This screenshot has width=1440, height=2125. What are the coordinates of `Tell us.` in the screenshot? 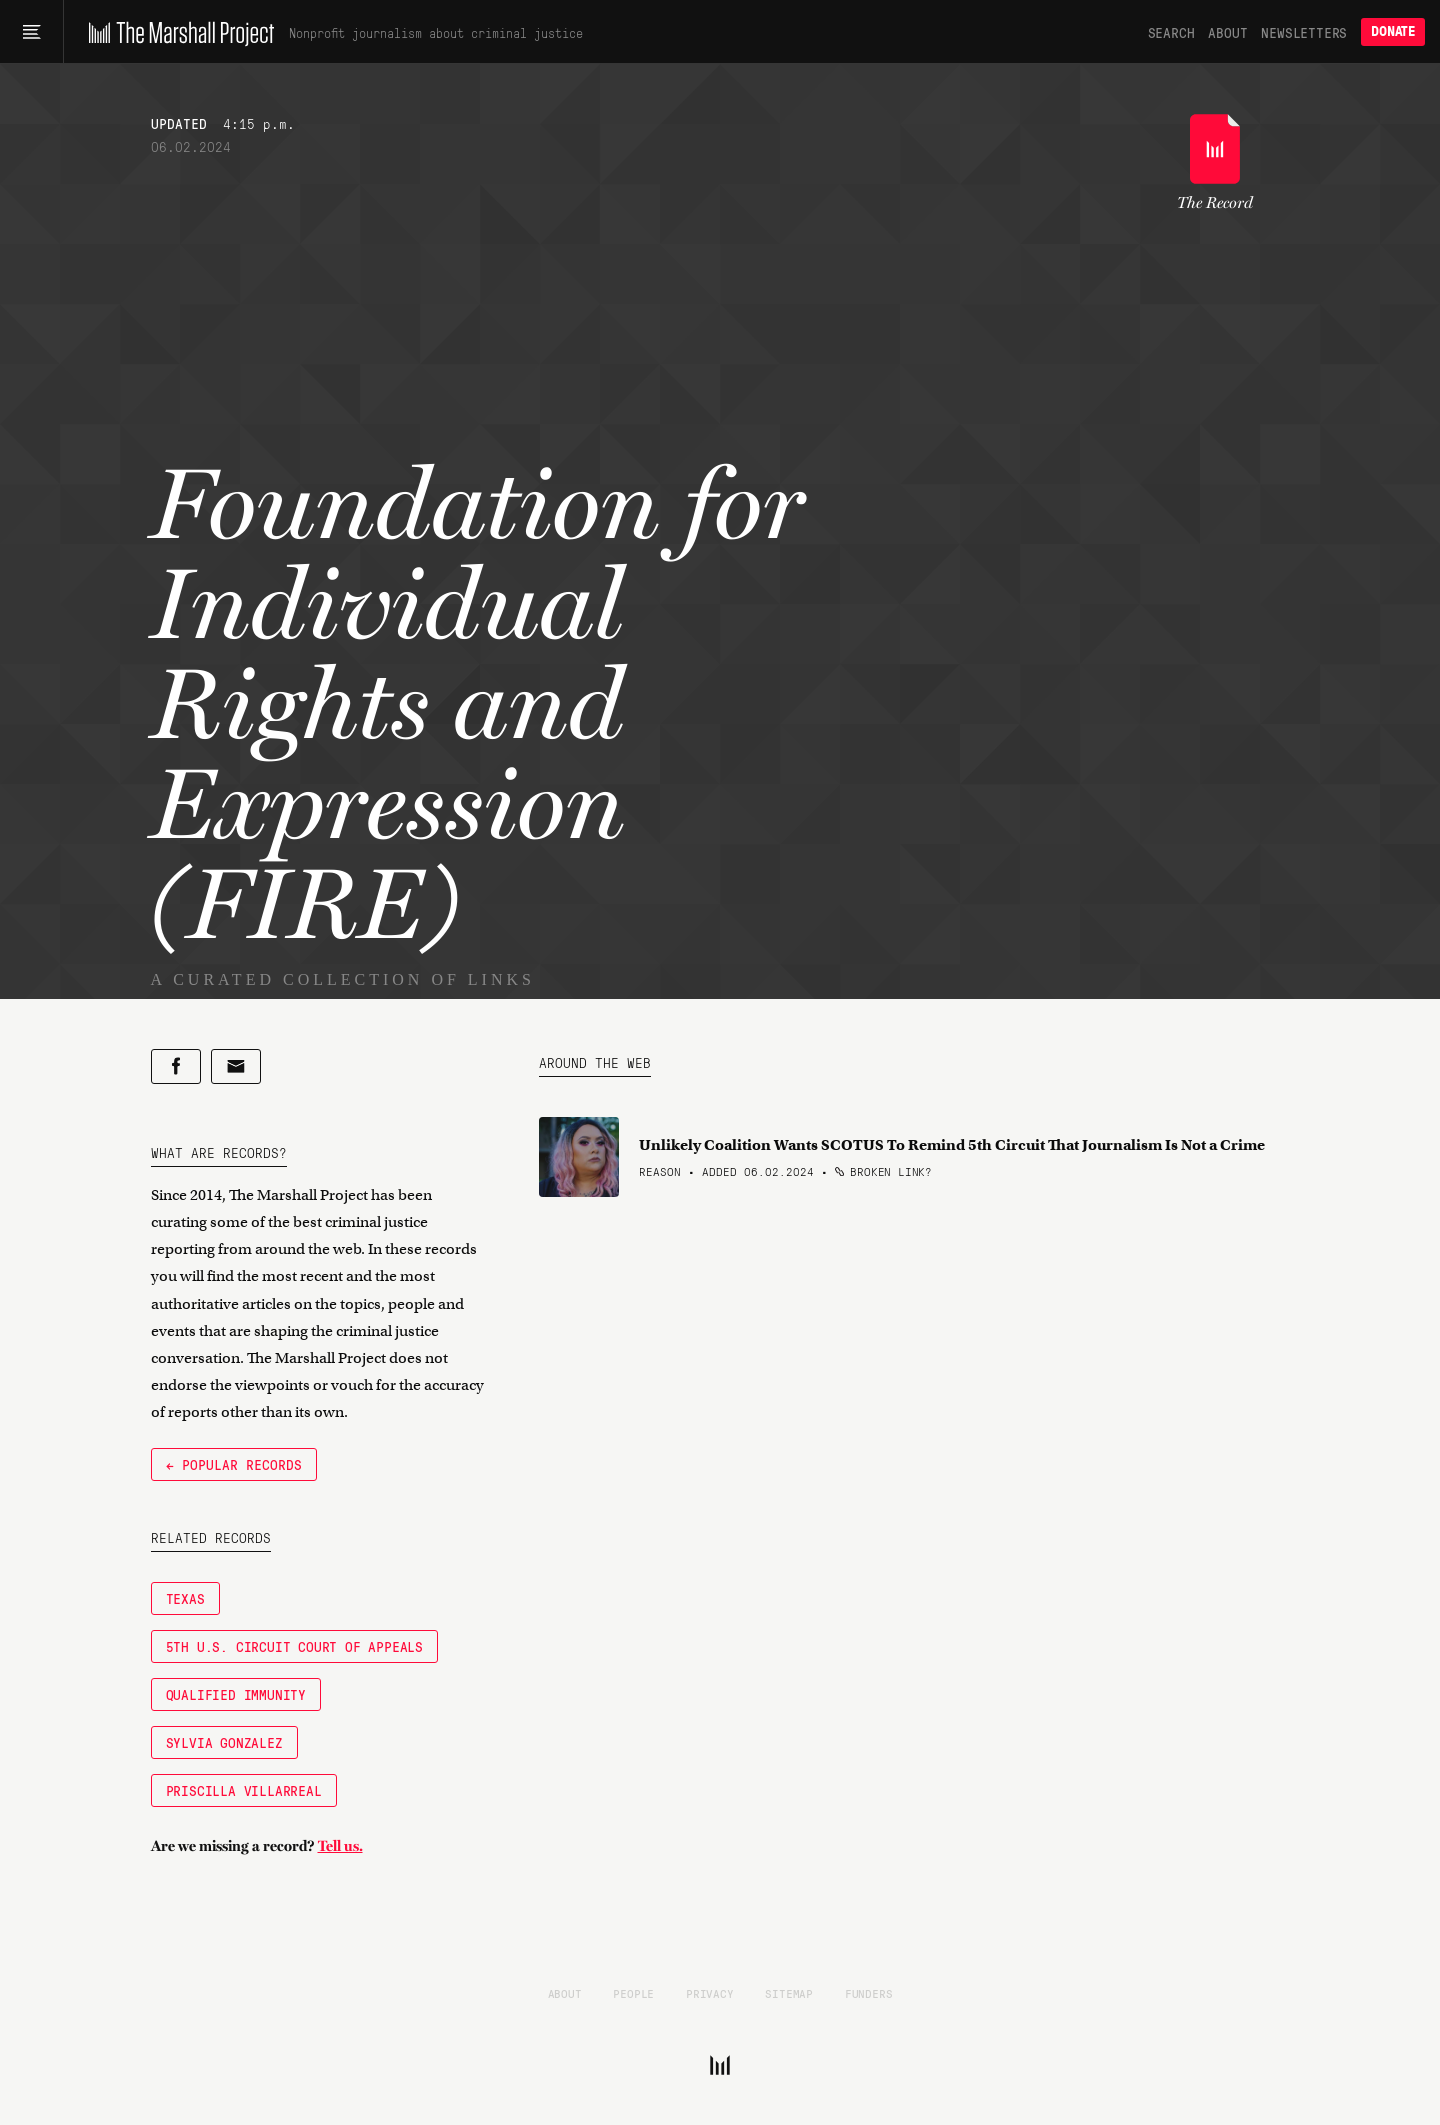 It's located at (340, 1846).